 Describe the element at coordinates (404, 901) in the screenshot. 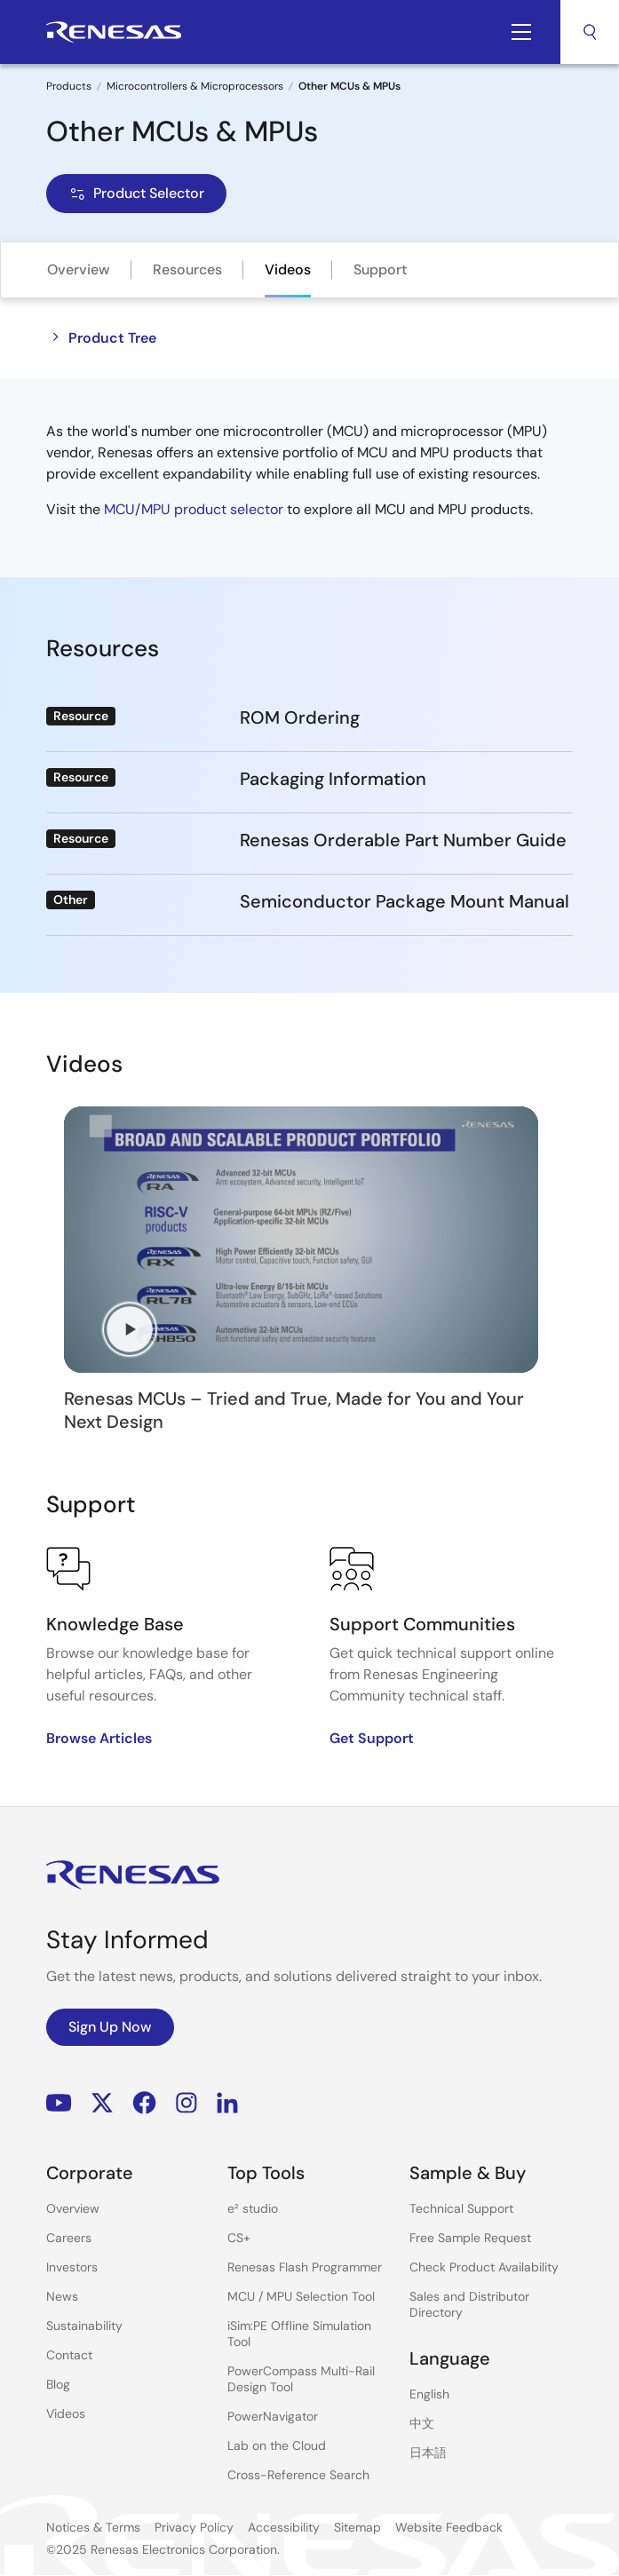

I see `Semiconductor Package Mount Manual` at that location.